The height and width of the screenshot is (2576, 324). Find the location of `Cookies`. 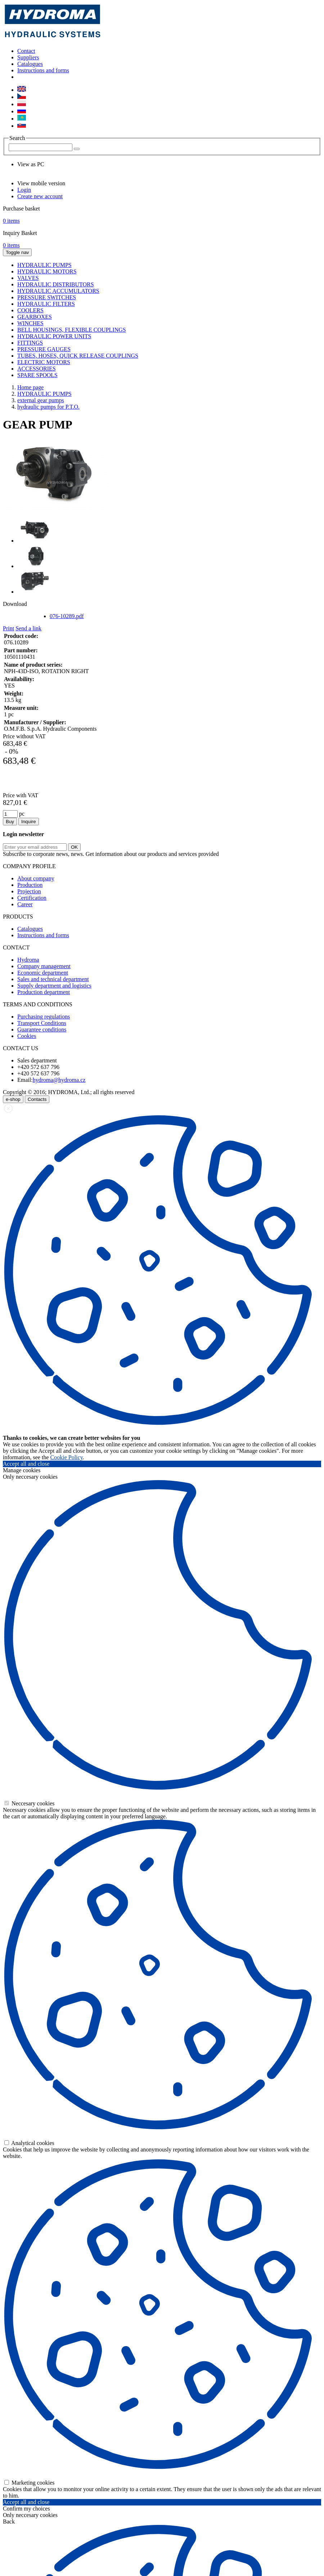

Cookies is located at coordinates (26, 1036).